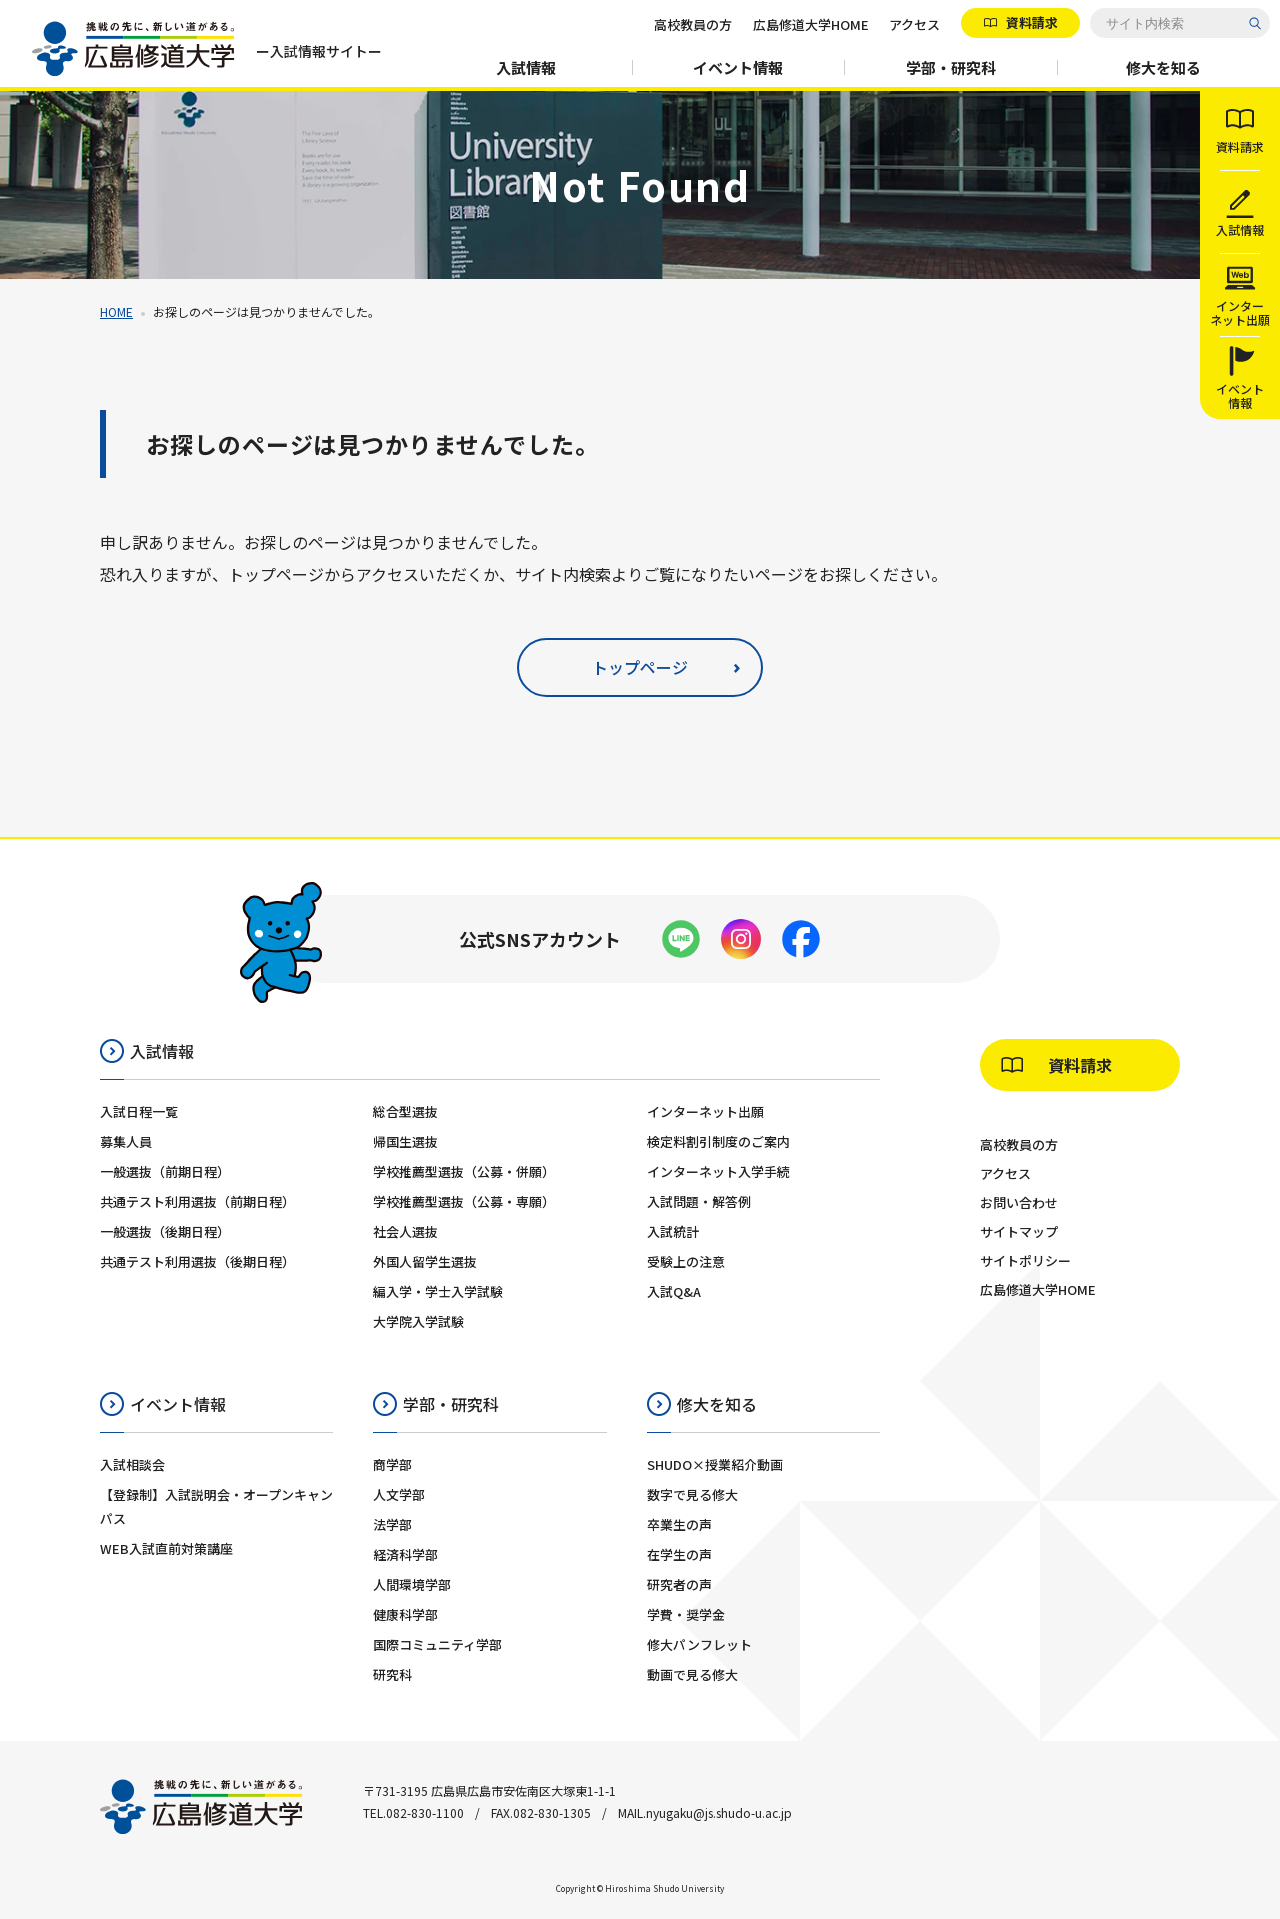 The image size is (1280, 1919). Describe the element at coordinates (640, 667) in the screenshot. I see `トップページ` at that location.